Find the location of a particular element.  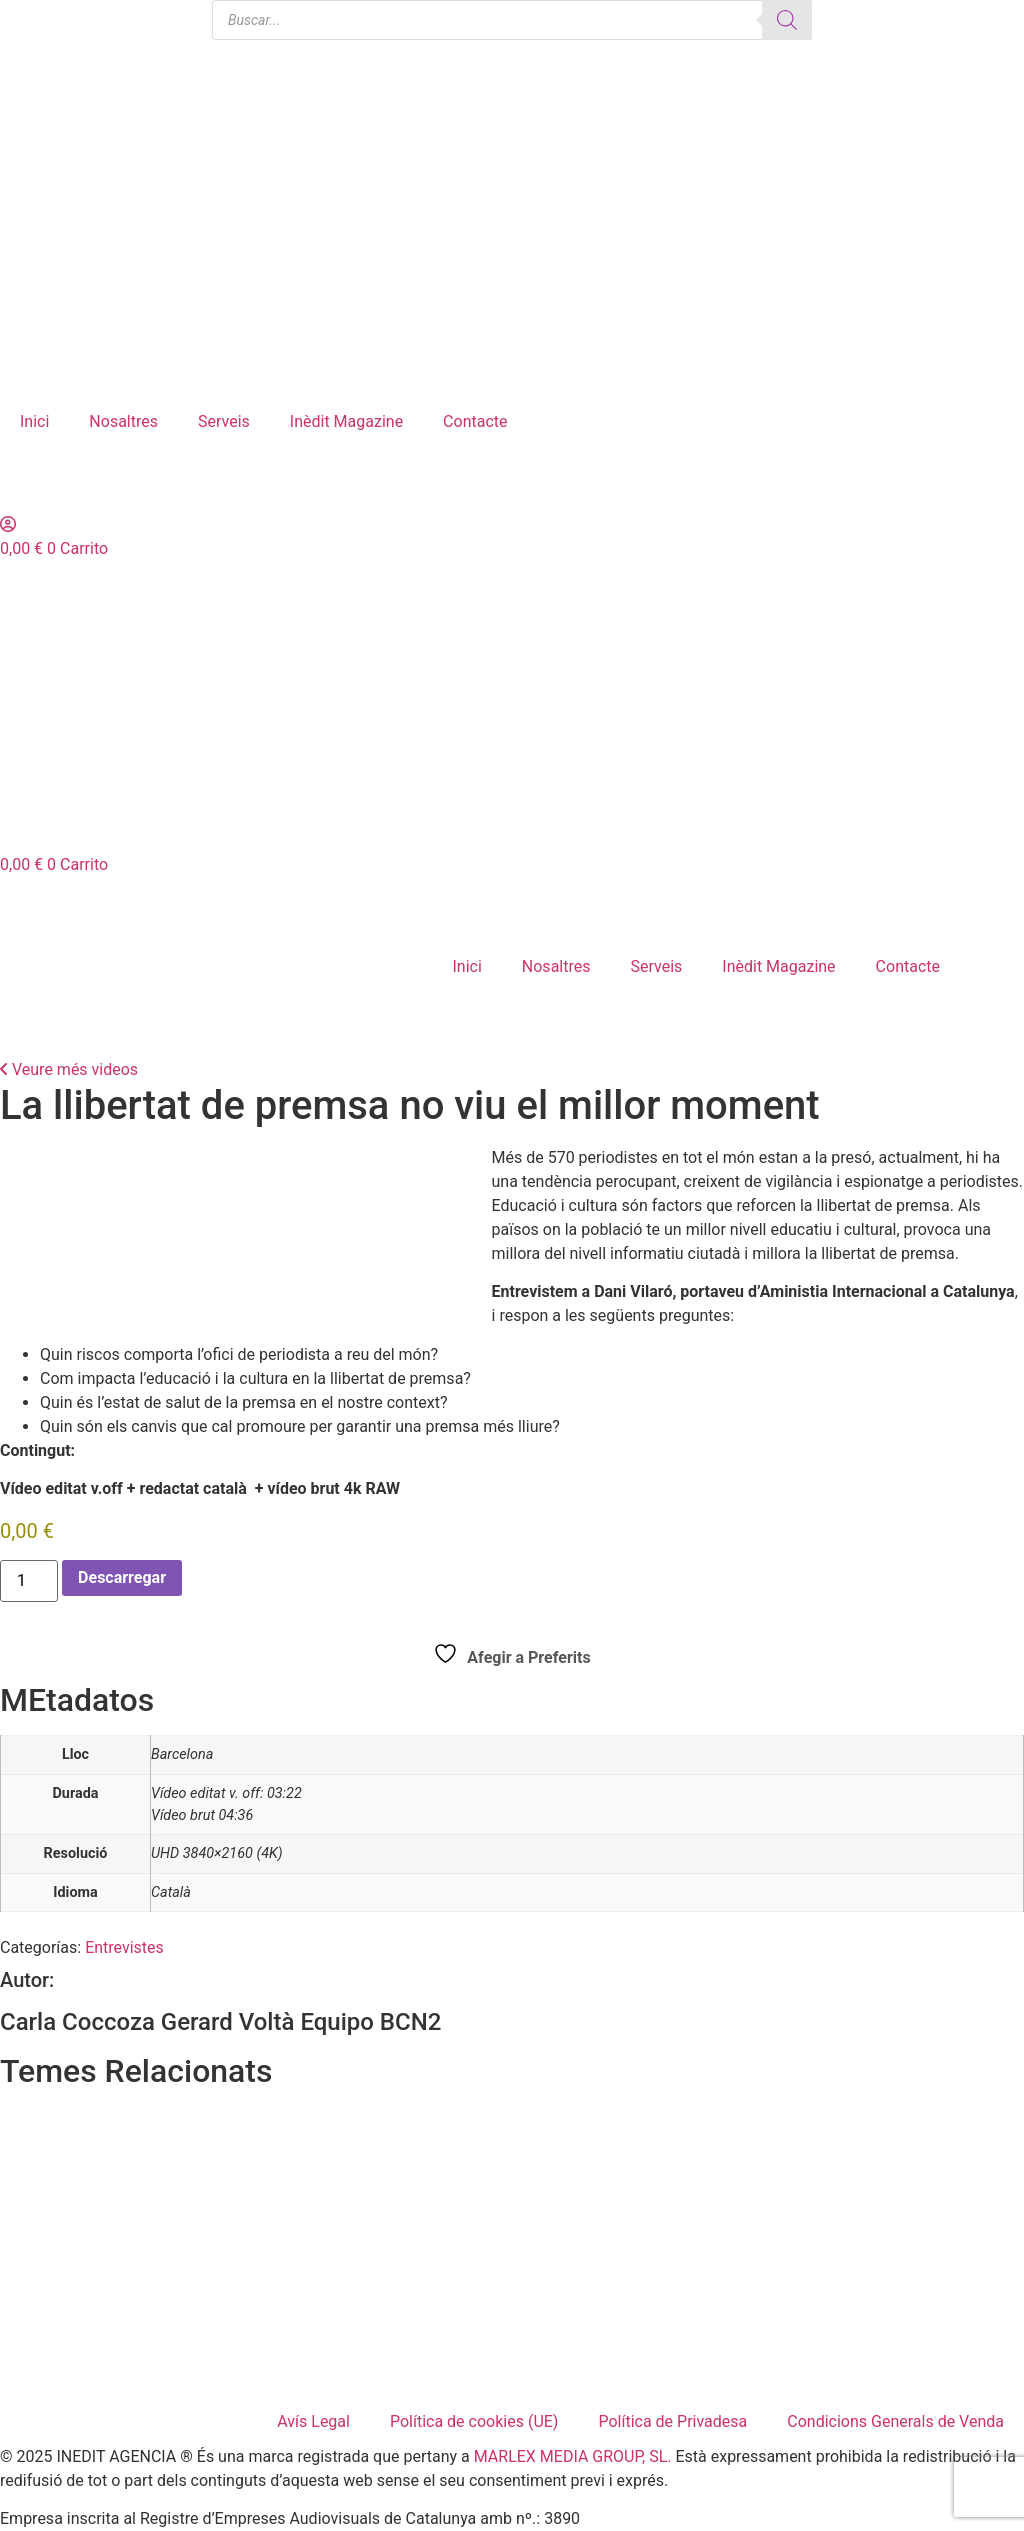

Política de cookies (UE) is located at coordinates (474, 2421).